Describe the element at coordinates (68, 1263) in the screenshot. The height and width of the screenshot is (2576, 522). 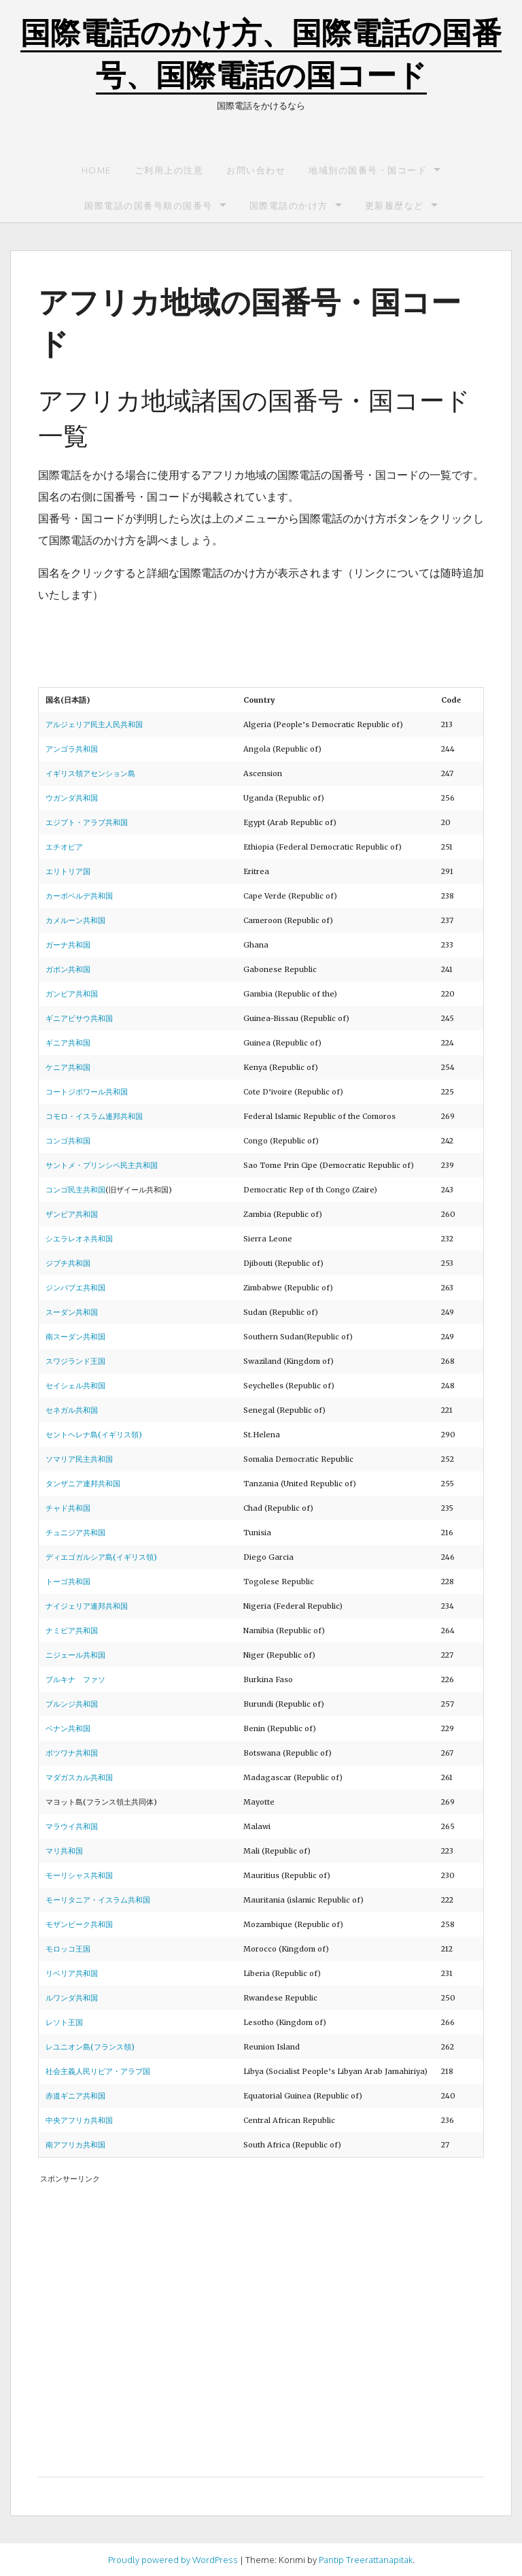
I see `ジブチ共和国` at that location.